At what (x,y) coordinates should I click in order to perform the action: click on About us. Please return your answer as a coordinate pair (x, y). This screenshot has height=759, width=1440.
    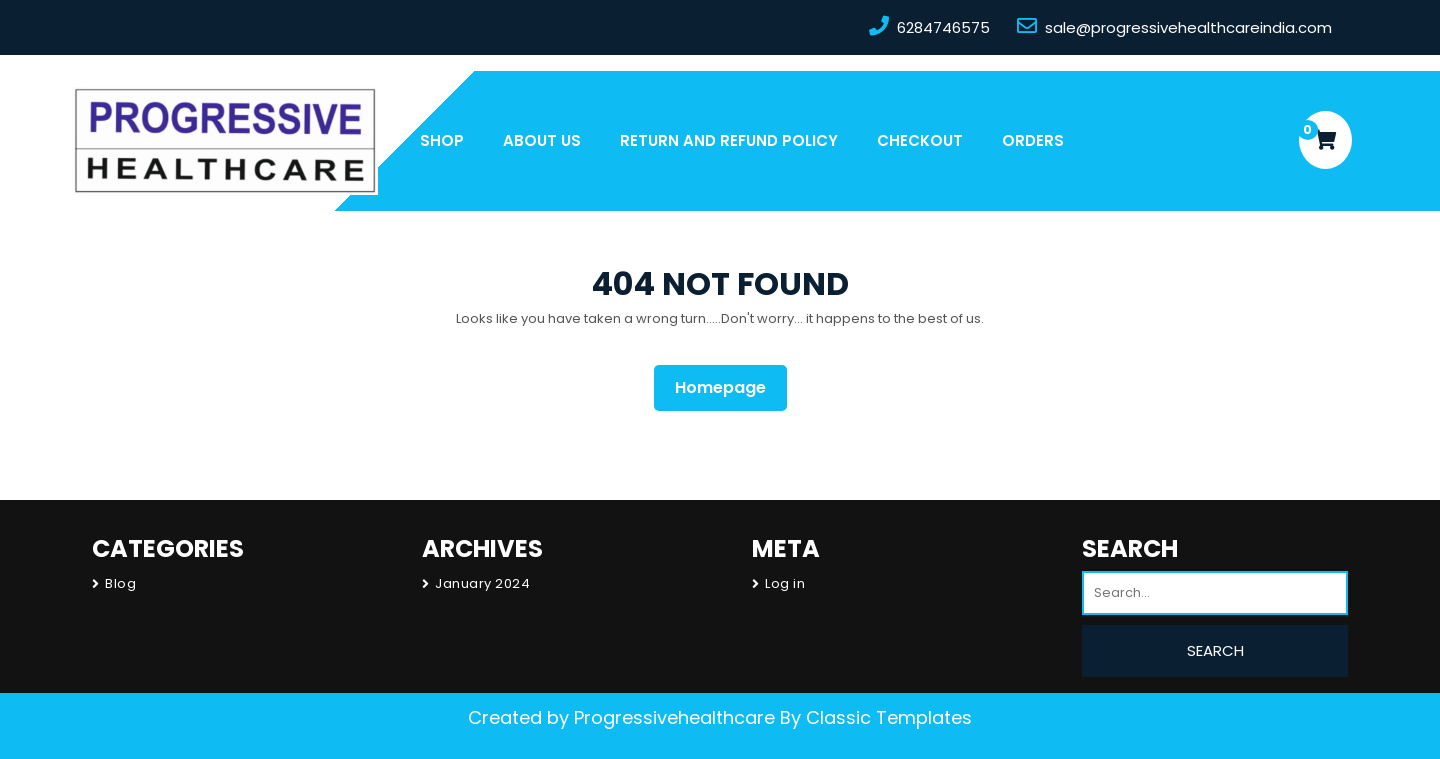
    Looking at the image, I should click on (542, 140).